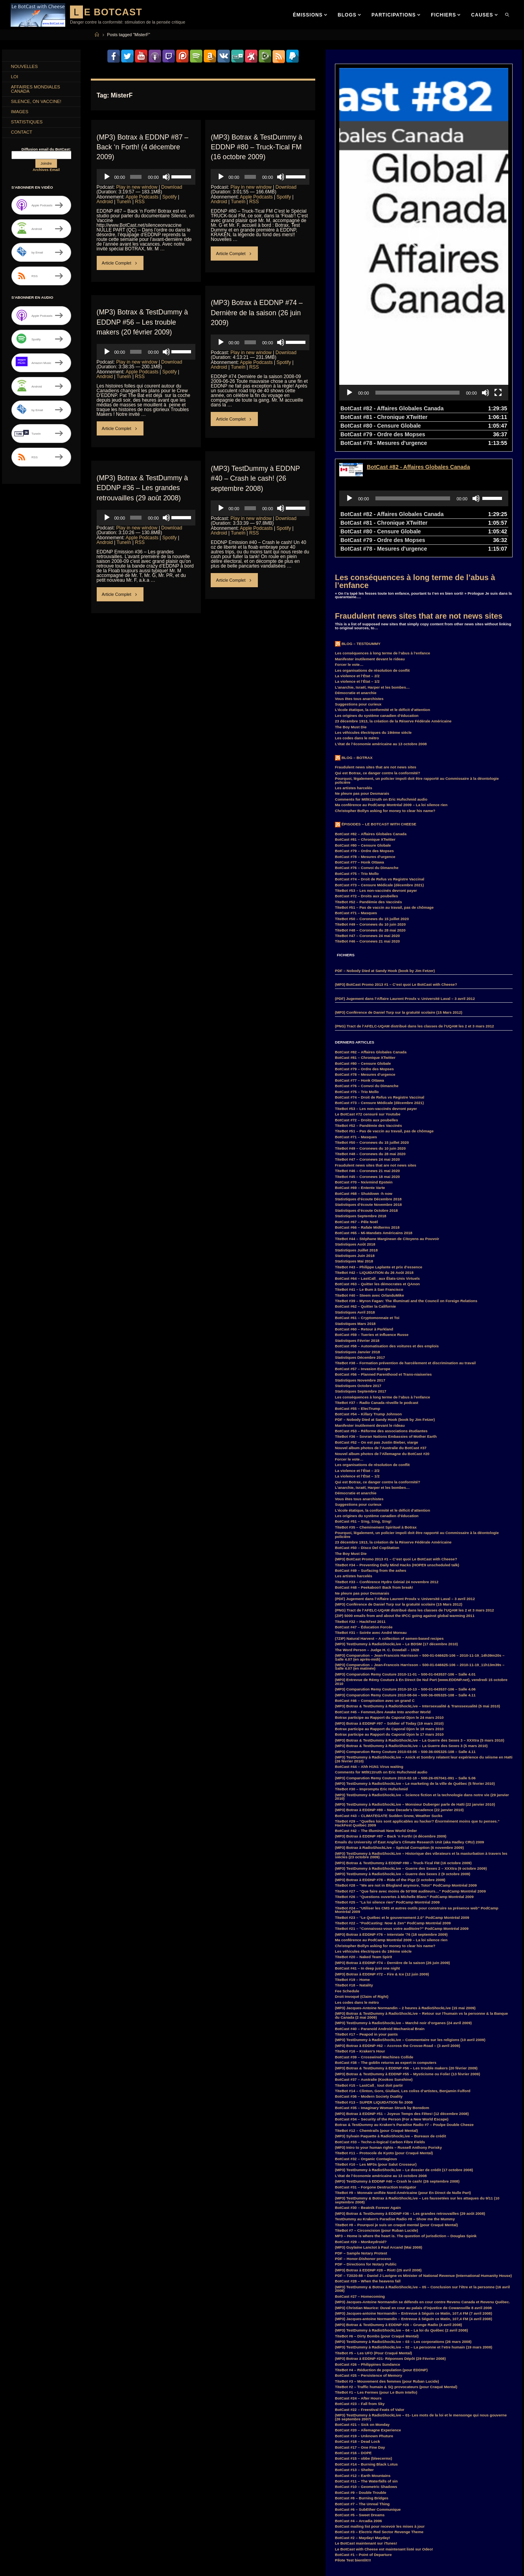 The width and height of the screenshot is (524, 2576). I want to click on TiteBot #35 – Cheminement Spirituel à Botrax, so click(376, 1416).